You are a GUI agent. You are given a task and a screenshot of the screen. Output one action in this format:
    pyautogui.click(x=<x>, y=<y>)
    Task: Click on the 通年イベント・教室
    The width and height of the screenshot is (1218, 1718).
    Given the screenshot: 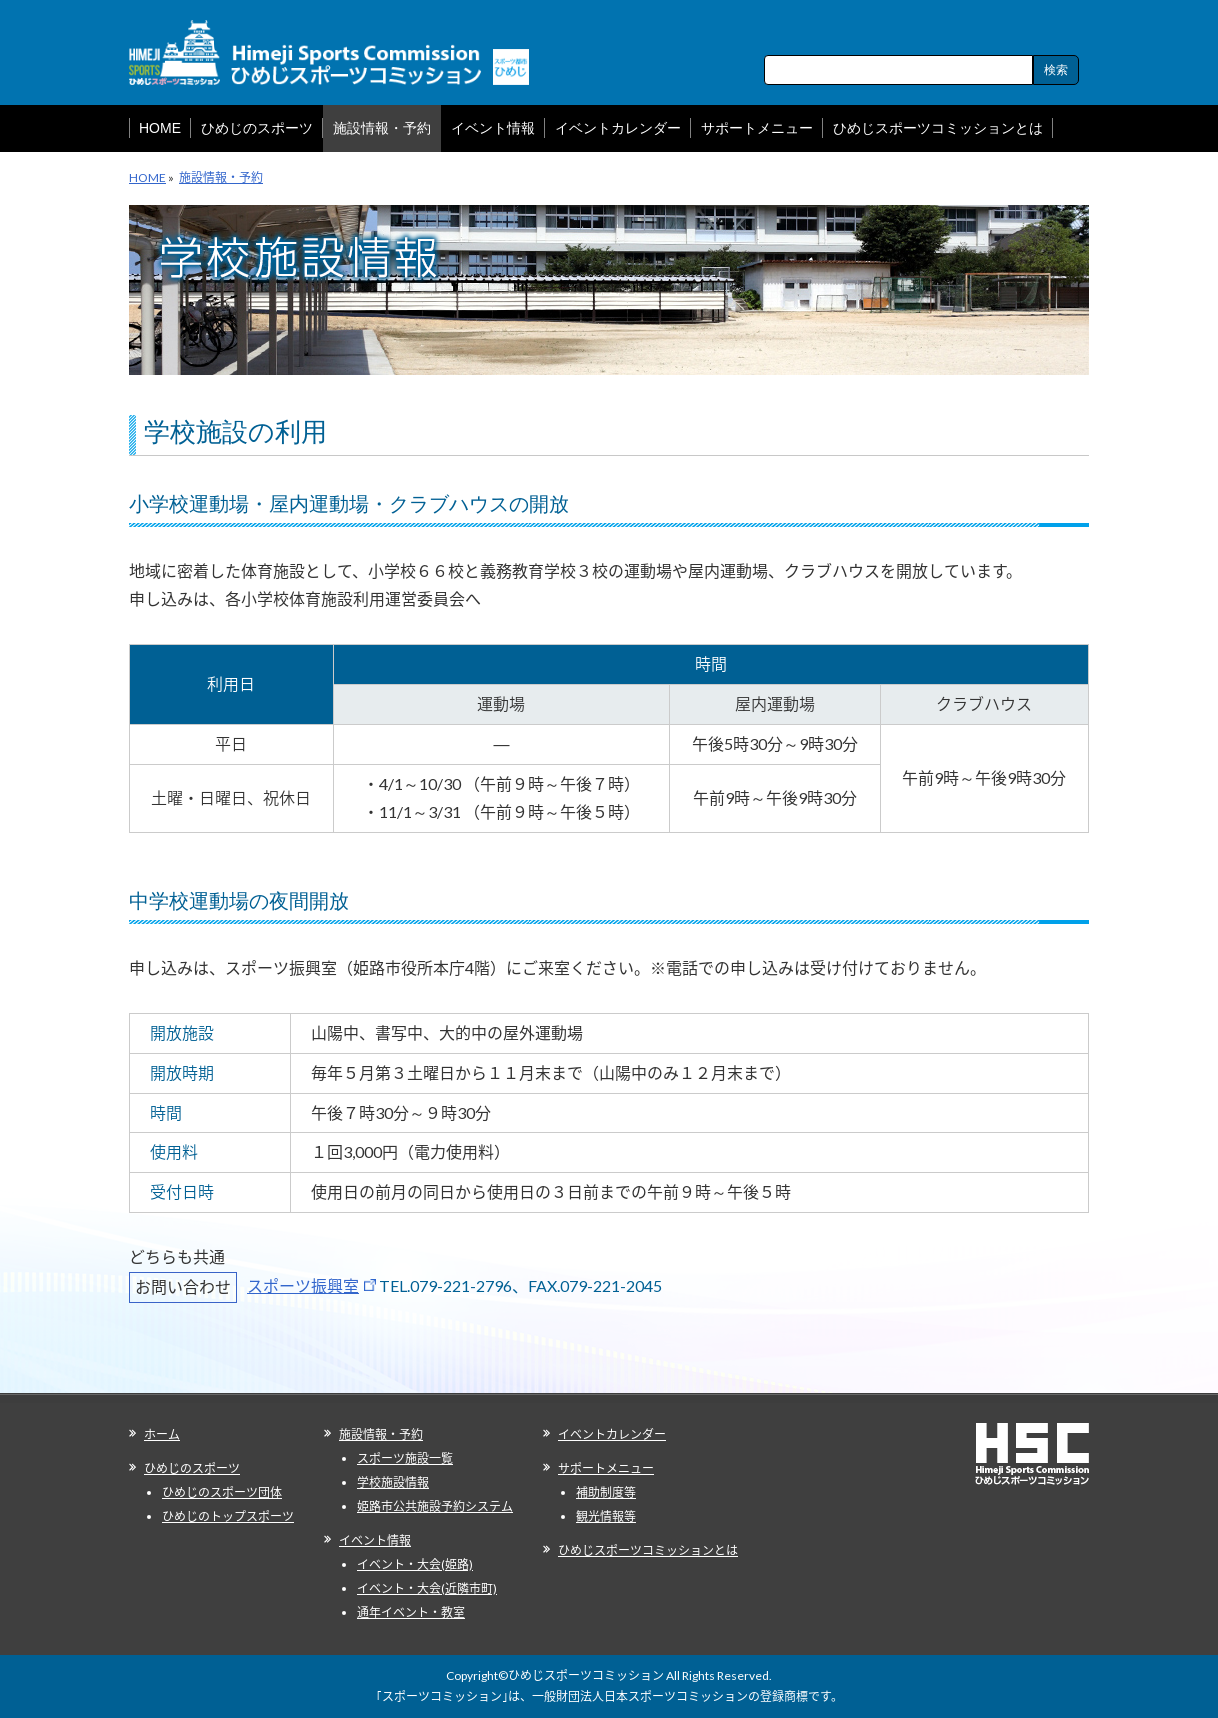 What is the action you would take?
    pyautogui.click(x=411, y=1612)
    